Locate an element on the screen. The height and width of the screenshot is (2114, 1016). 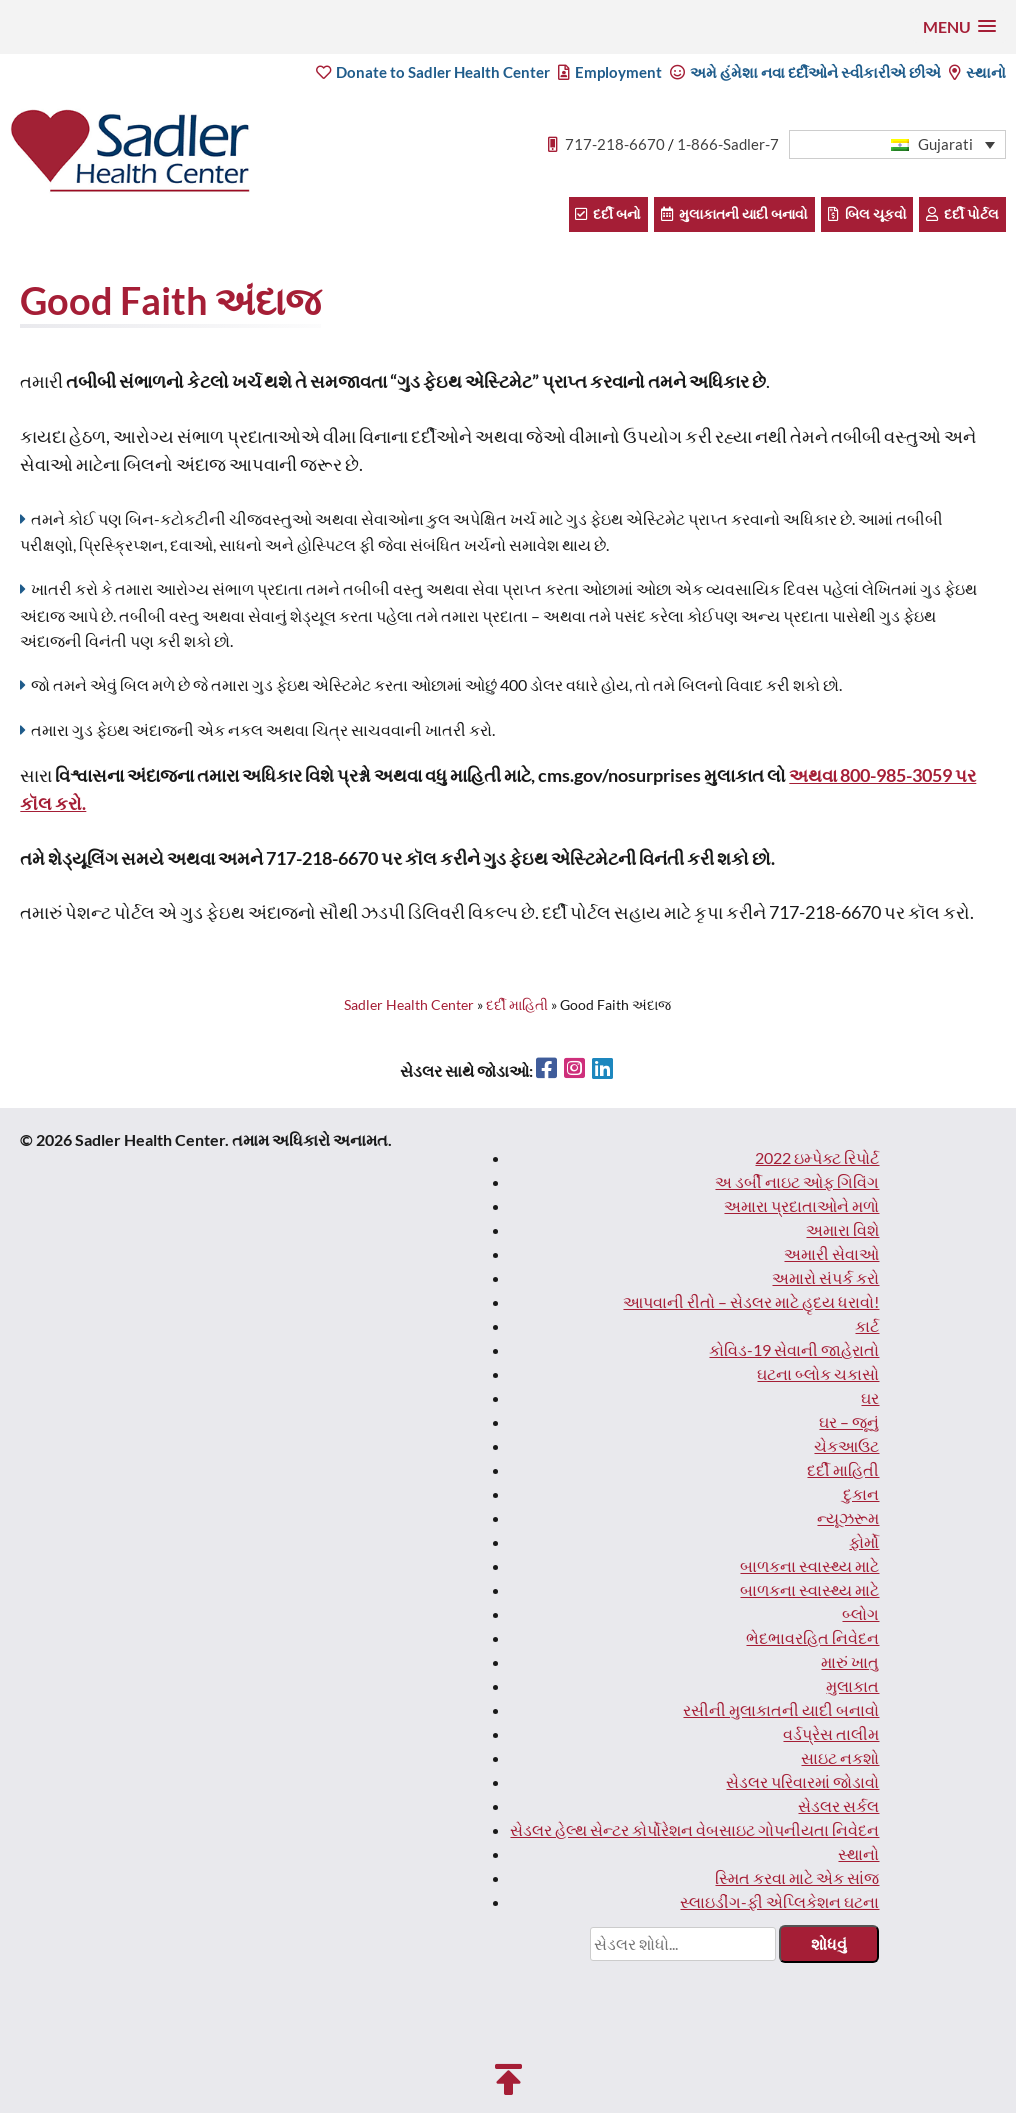
વર્ડપ્રેસ તાલીમ is located at coordinates (831, 1734).